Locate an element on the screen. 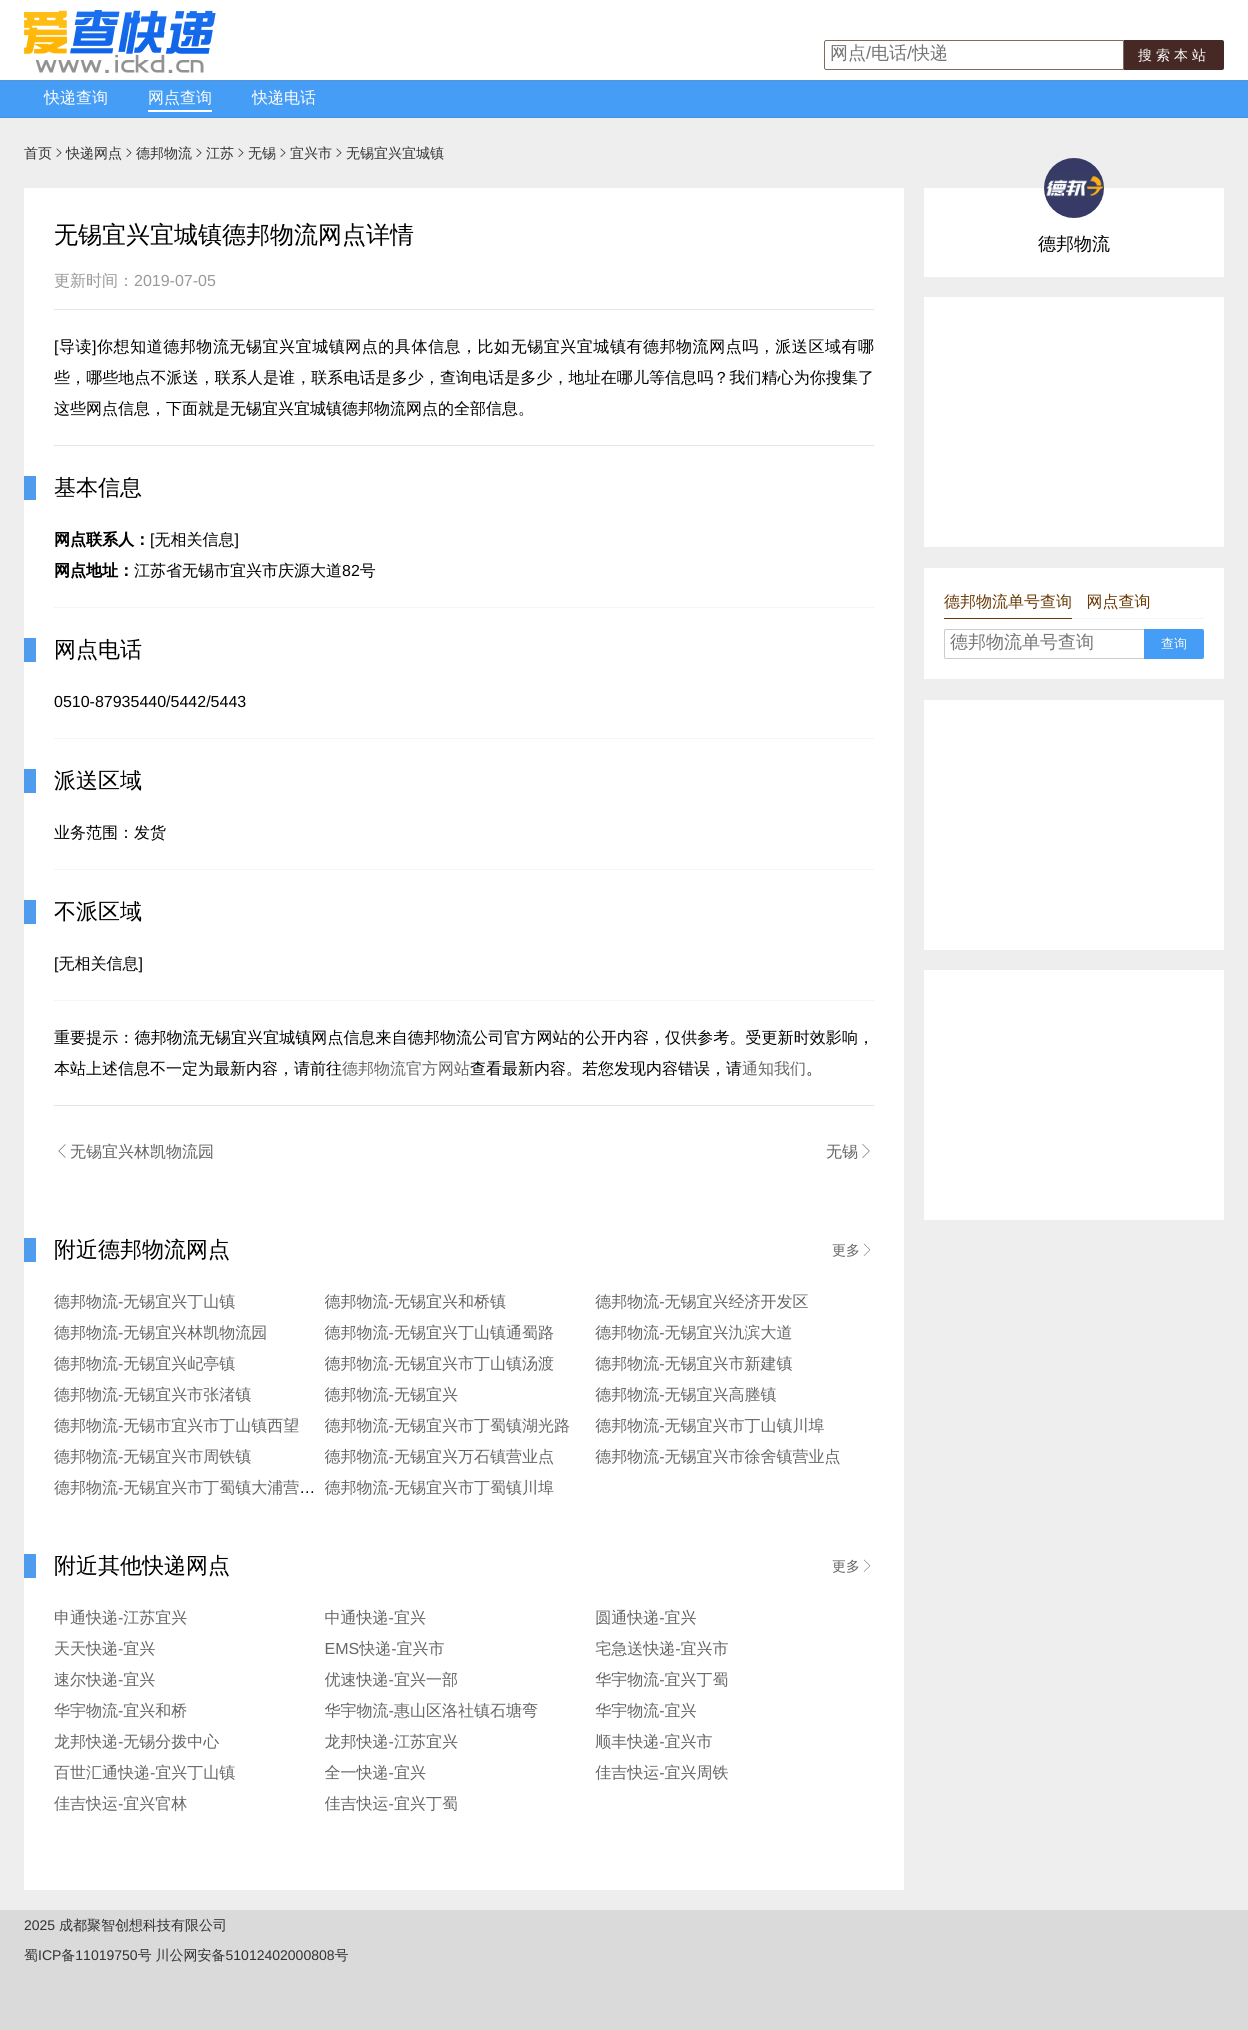 The height and width of the screenshot is (2030, 1248). 首页 is located at coordinates (38, 153).